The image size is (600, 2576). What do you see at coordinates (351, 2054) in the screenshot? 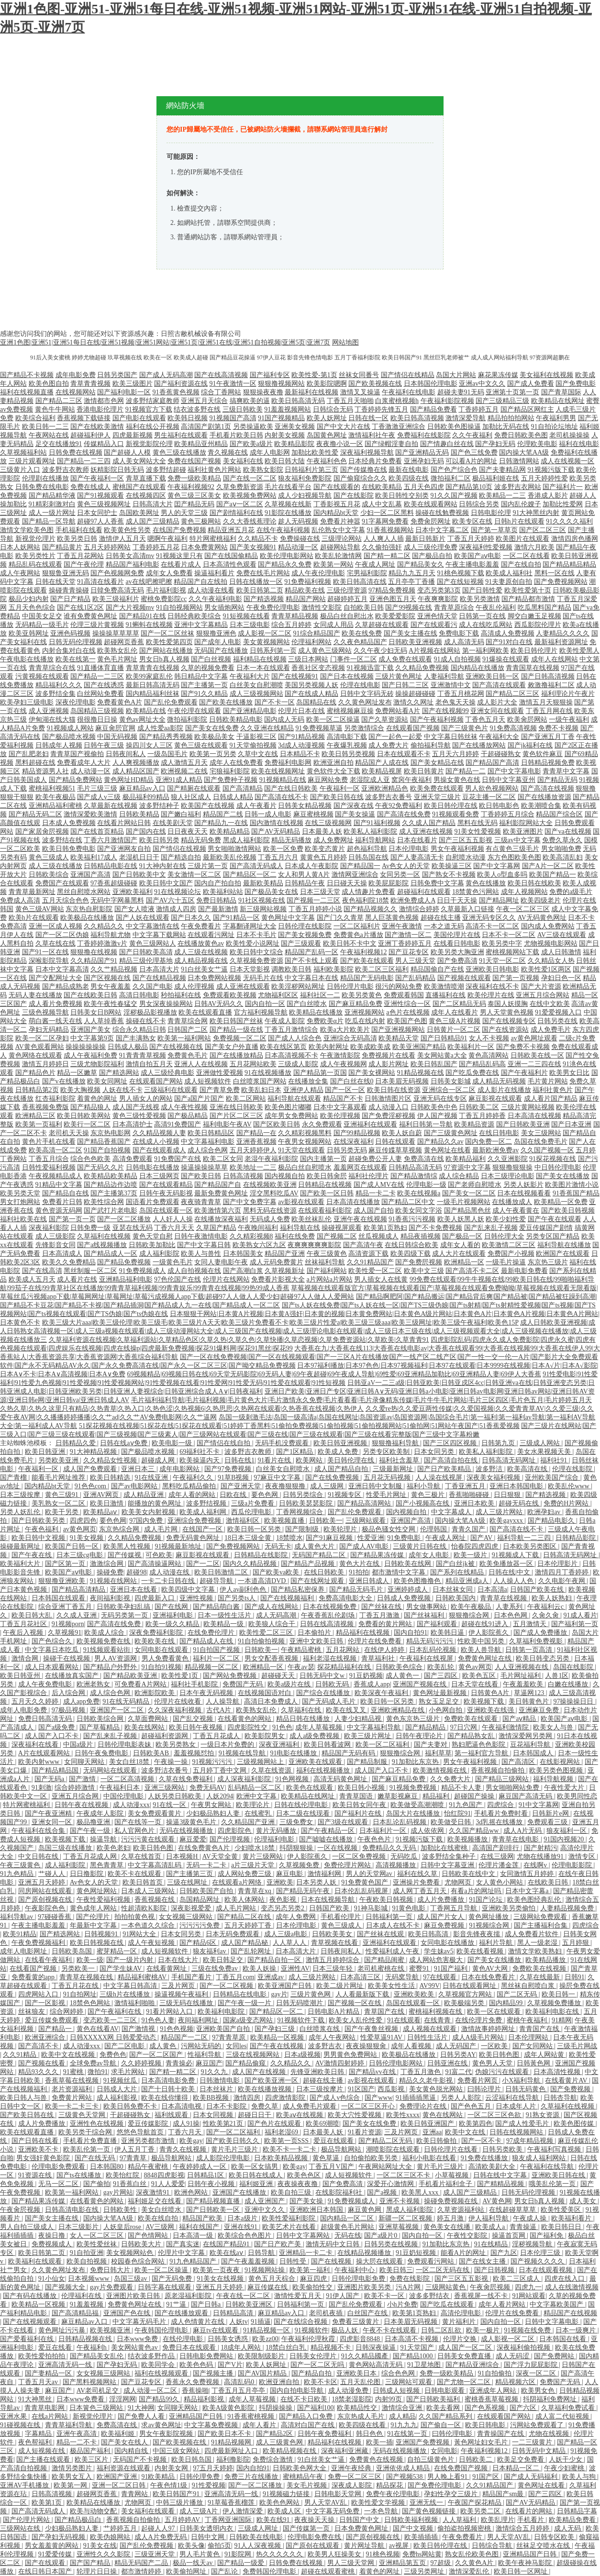
I see `男男黄色免费网站` at bounding box center [351, 2054].